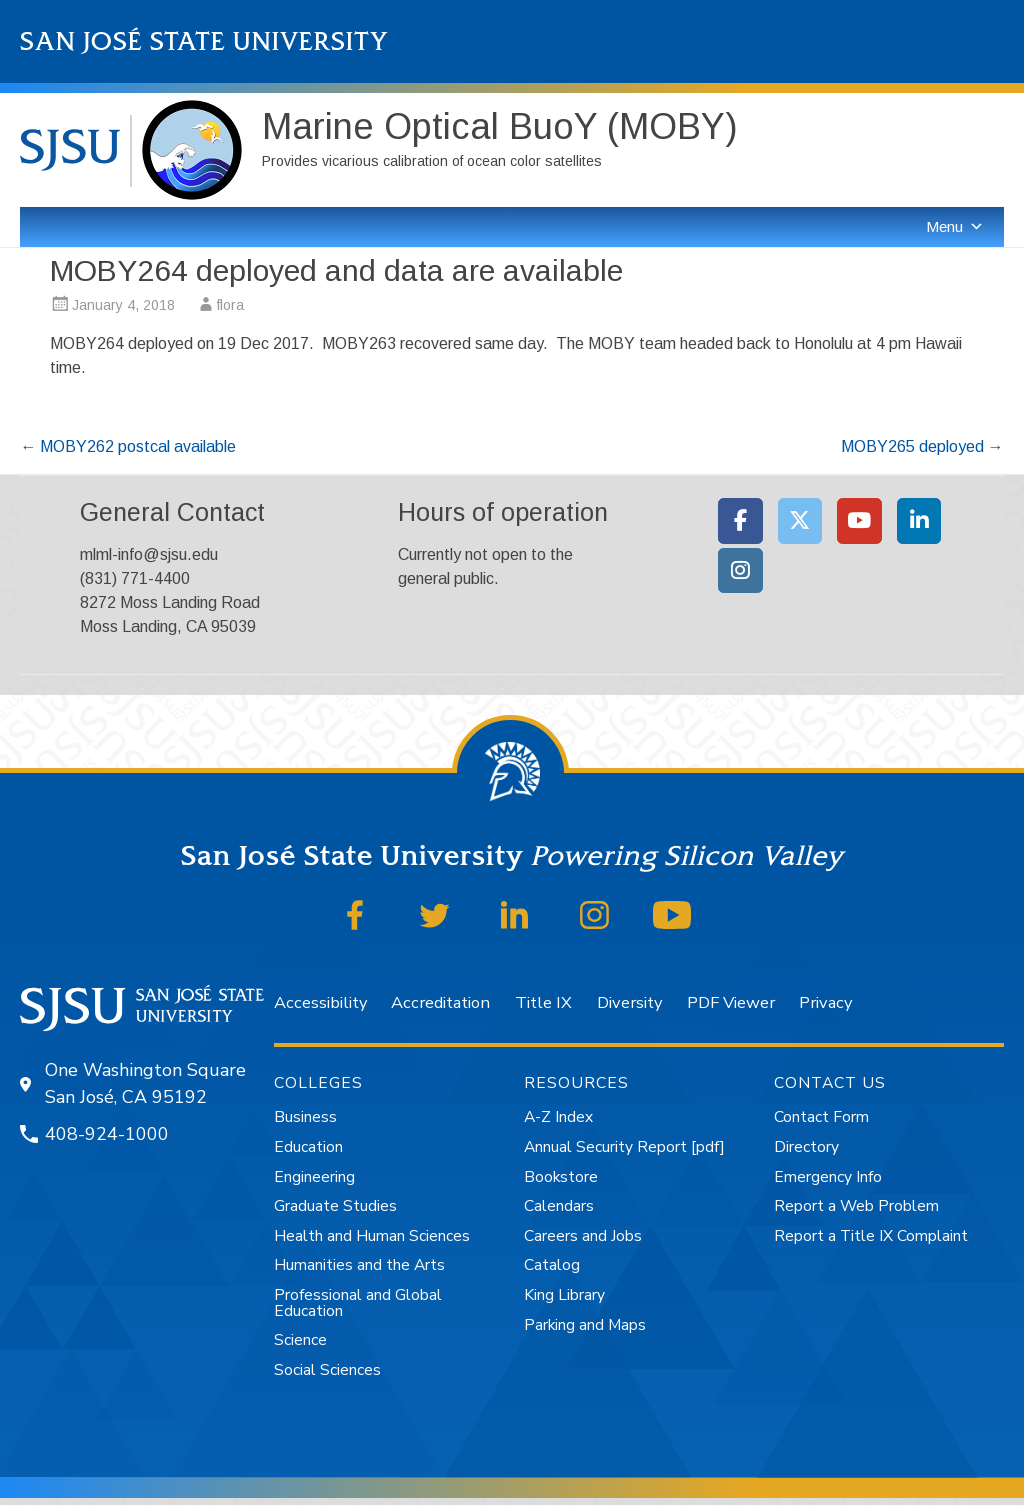  I want to click on Menu, so click(955, 226).